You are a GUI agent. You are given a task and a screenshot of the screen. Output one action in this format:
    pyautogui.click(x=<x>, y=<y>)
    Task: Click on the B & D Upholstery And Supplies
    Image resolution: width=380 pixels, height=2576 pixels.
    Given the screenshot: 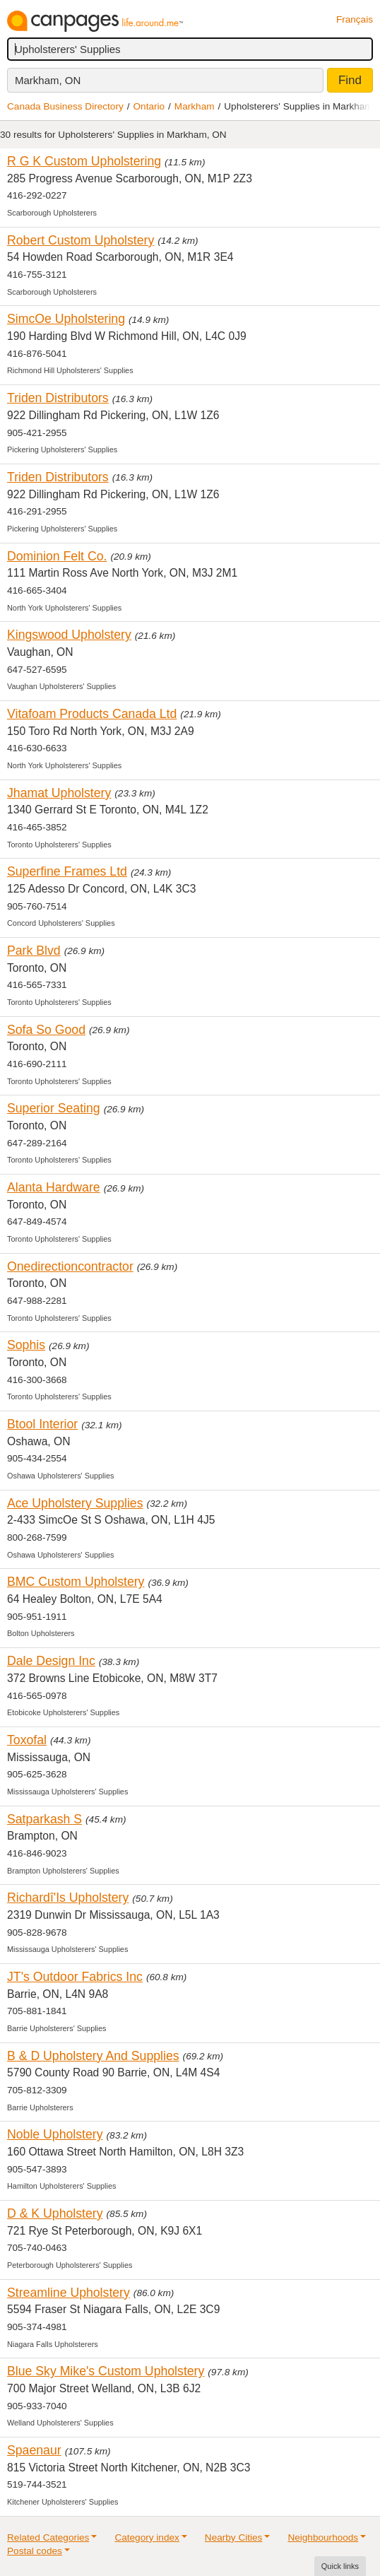 What is the action you would take?
    pyautogui.click(x=93, y=2056)
    